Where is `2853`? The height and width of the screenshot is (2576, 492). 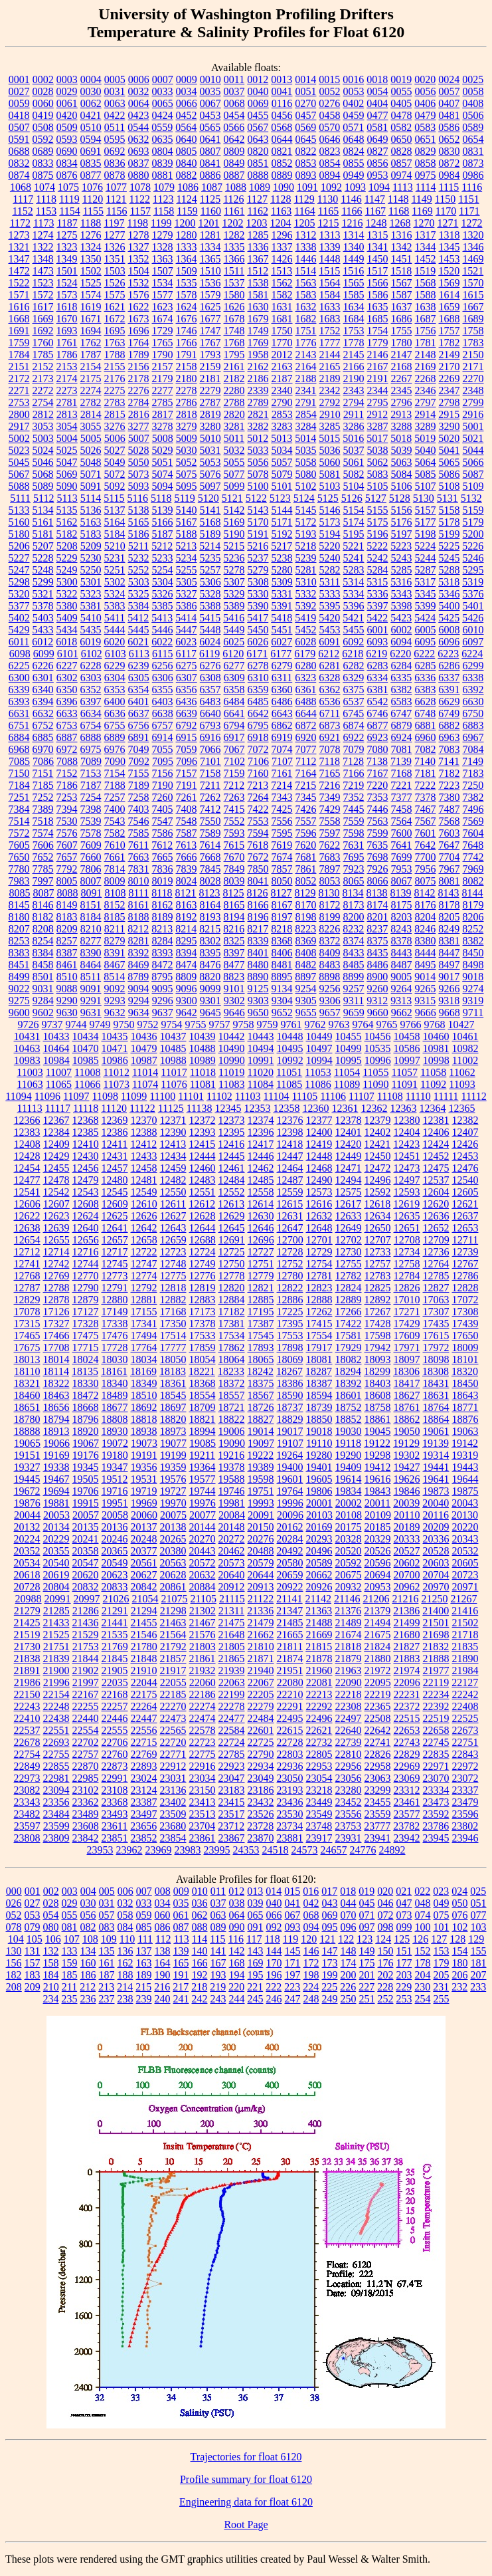
2853 is located at coordinates (282, 414).